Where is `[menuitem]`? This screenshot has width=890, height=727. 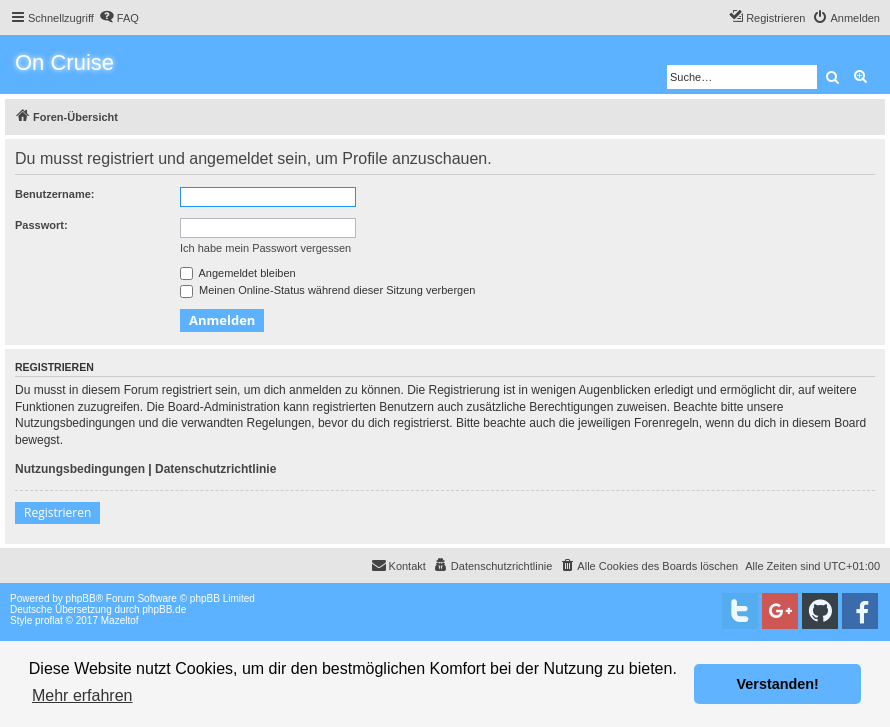 [menuitem] is located at coordinates (119, 18).